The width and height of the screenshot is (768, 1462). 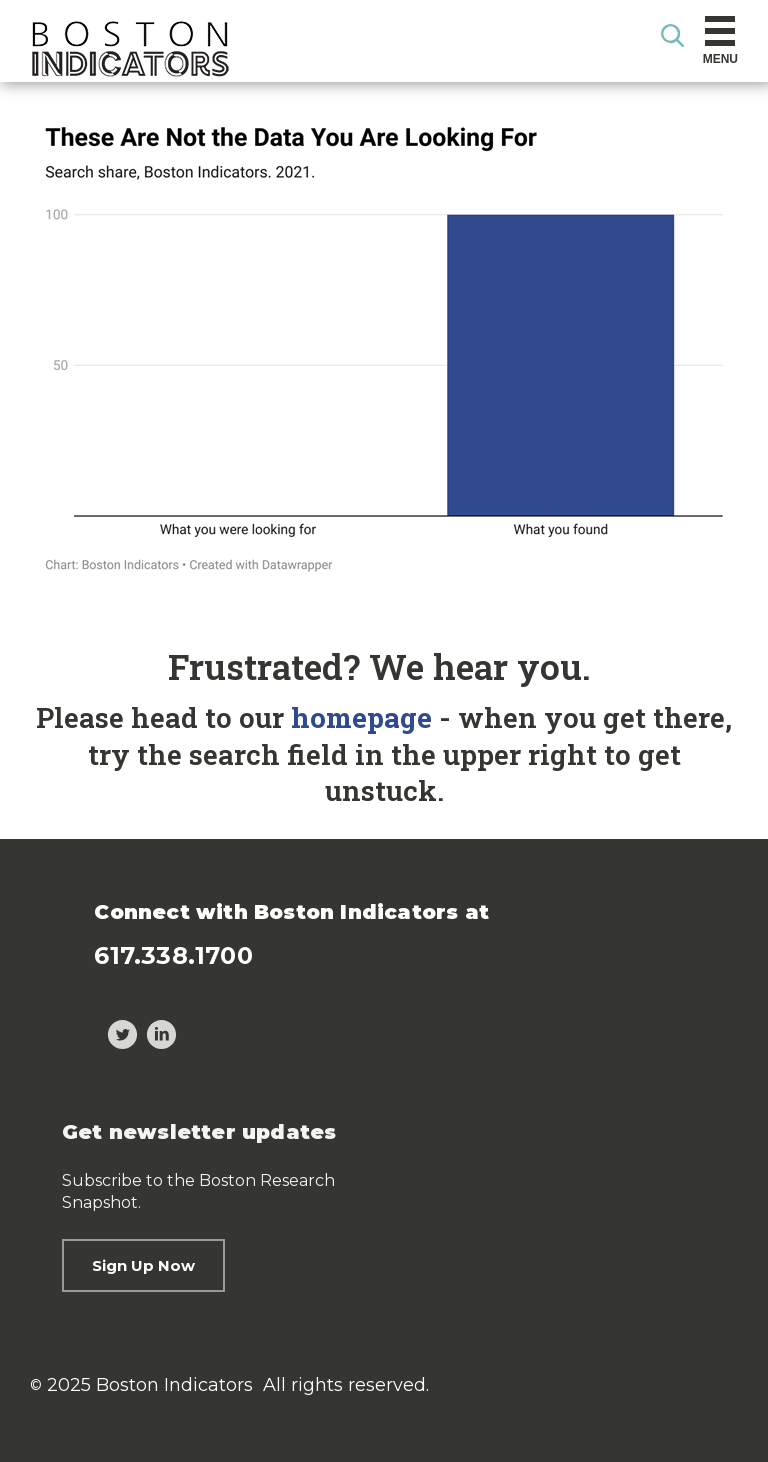 I want to click on homepage, so click(x=361, y=717).